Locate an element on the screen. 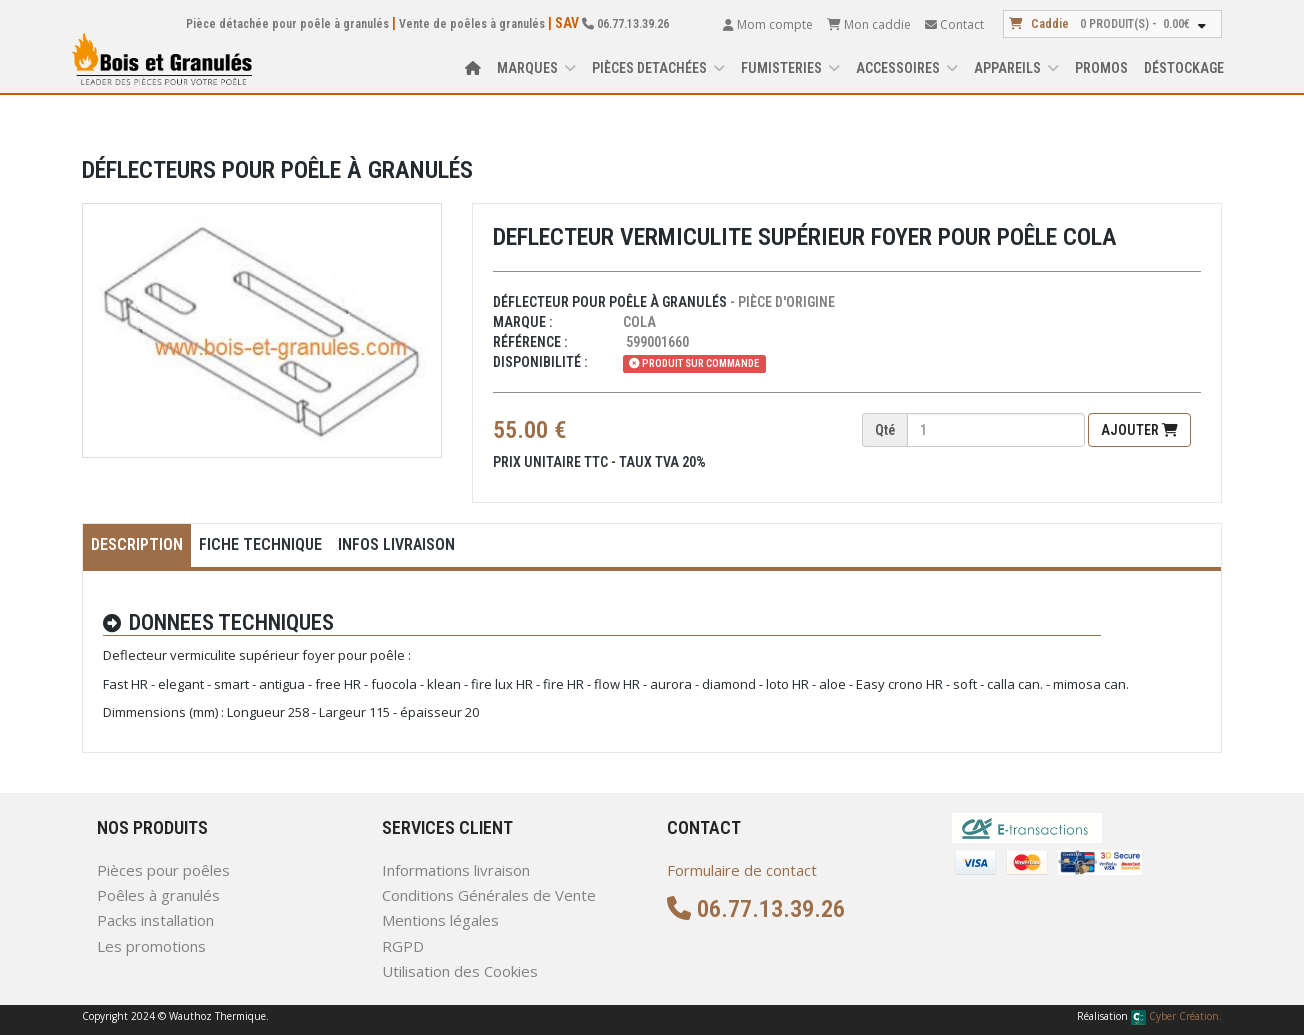 The image size is (1304, 1035). Ajouter is located at coordinates (1139, 430).